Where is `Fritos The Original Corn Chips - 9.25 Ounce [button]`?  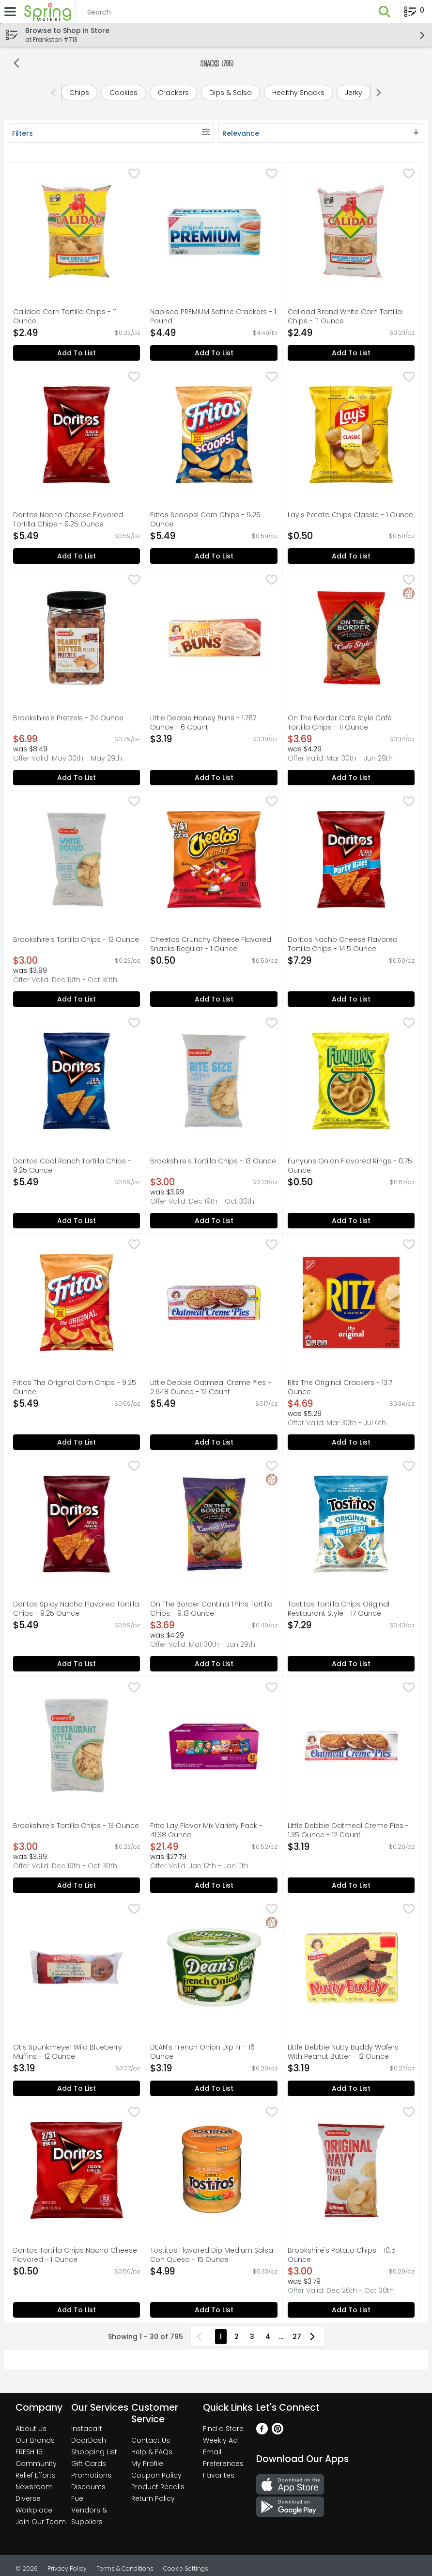 Fritos The Original Corn Chips - 9.25 Ounce [button] is located at coordinates (74, 1387).